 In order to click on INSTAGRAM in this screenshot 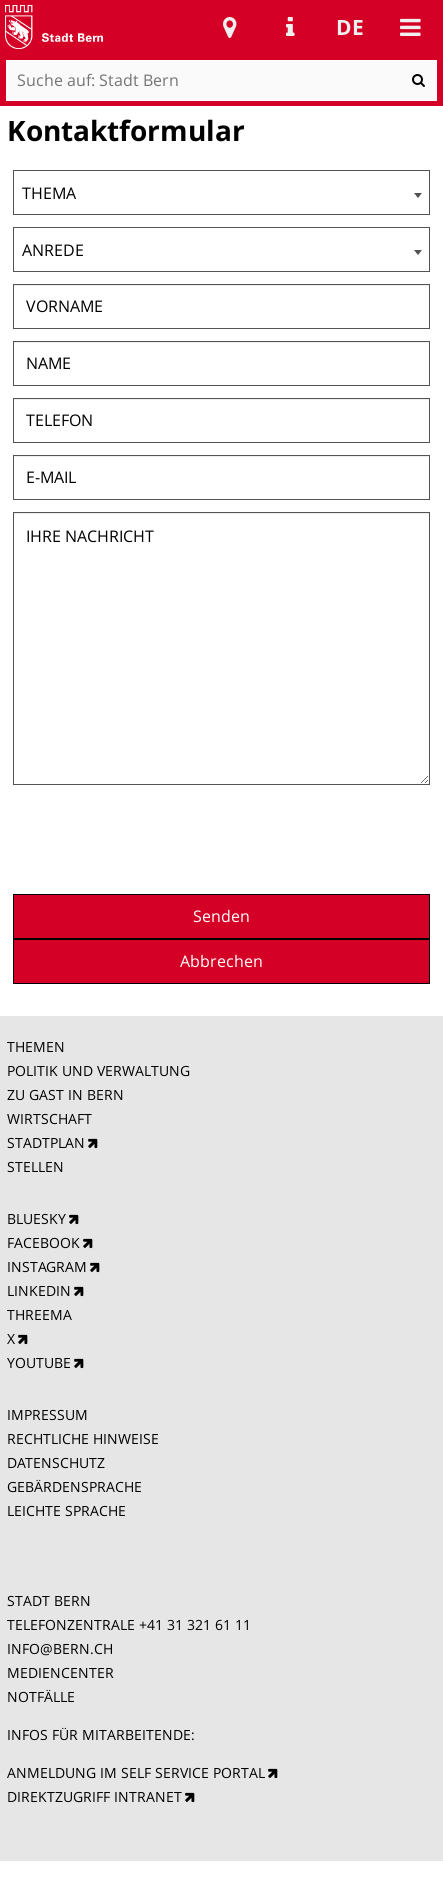, I will do `click(47, 1266)`.